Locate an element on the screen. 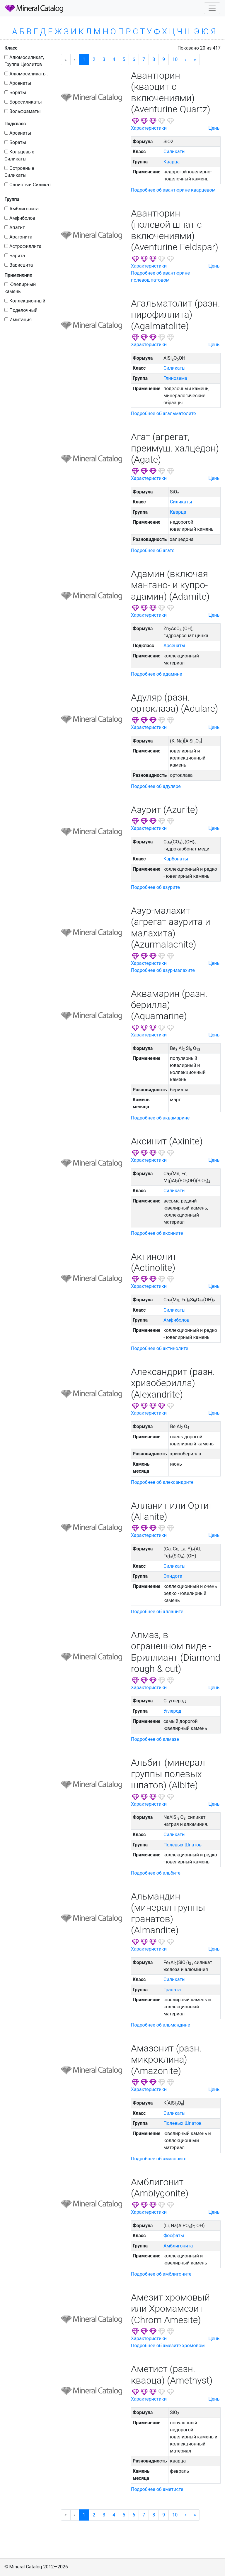 The height and width of the screenshot is (2576, 225). Арагонита is located at coordinates (18, 237).